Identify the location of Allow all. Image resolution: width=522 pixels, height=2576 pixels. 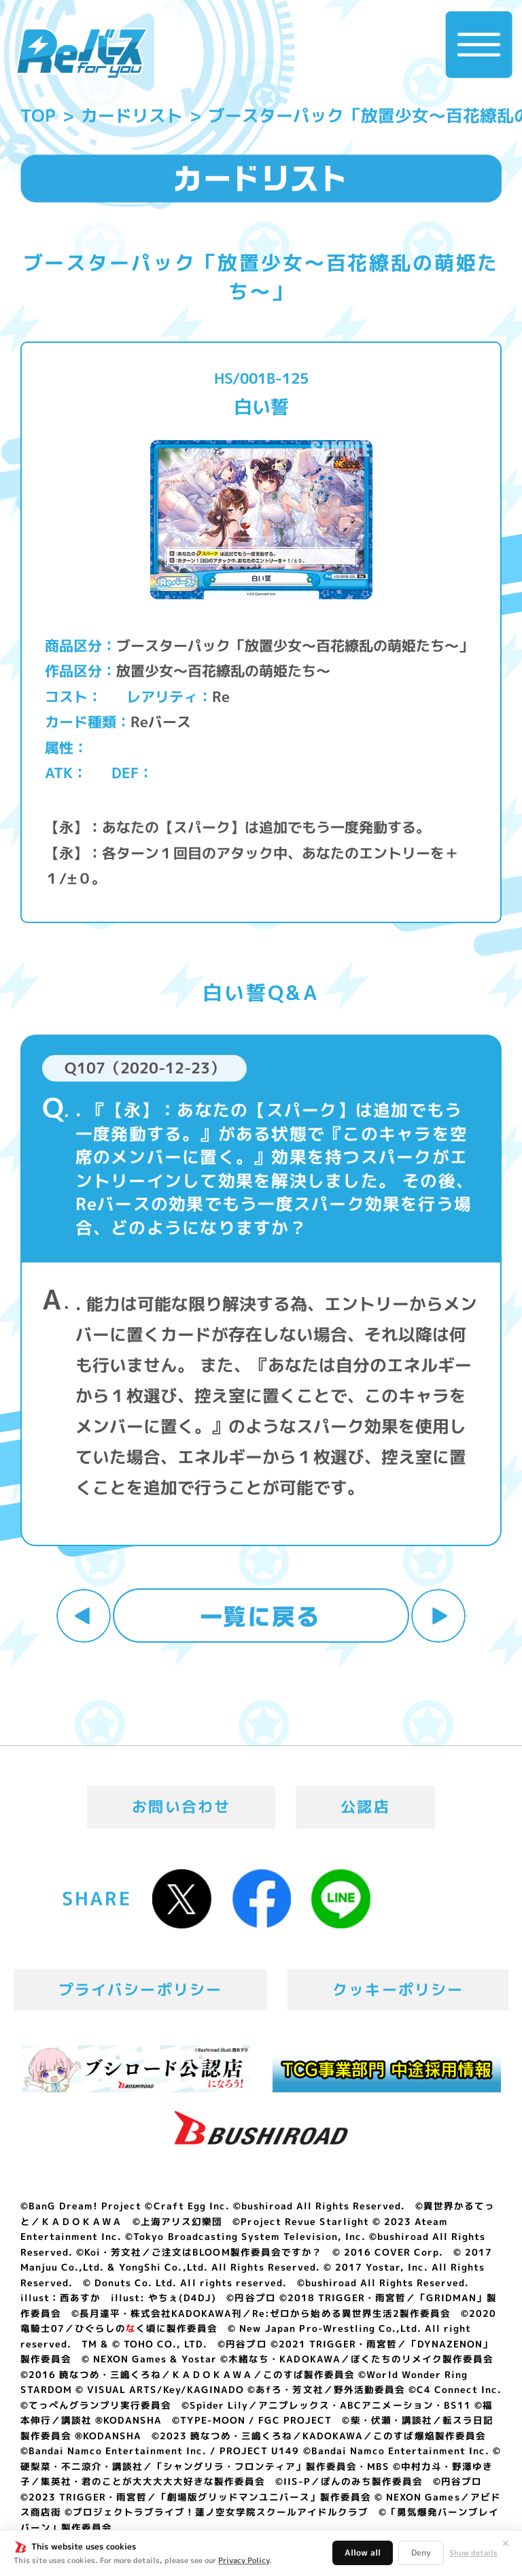
(363, 2552).